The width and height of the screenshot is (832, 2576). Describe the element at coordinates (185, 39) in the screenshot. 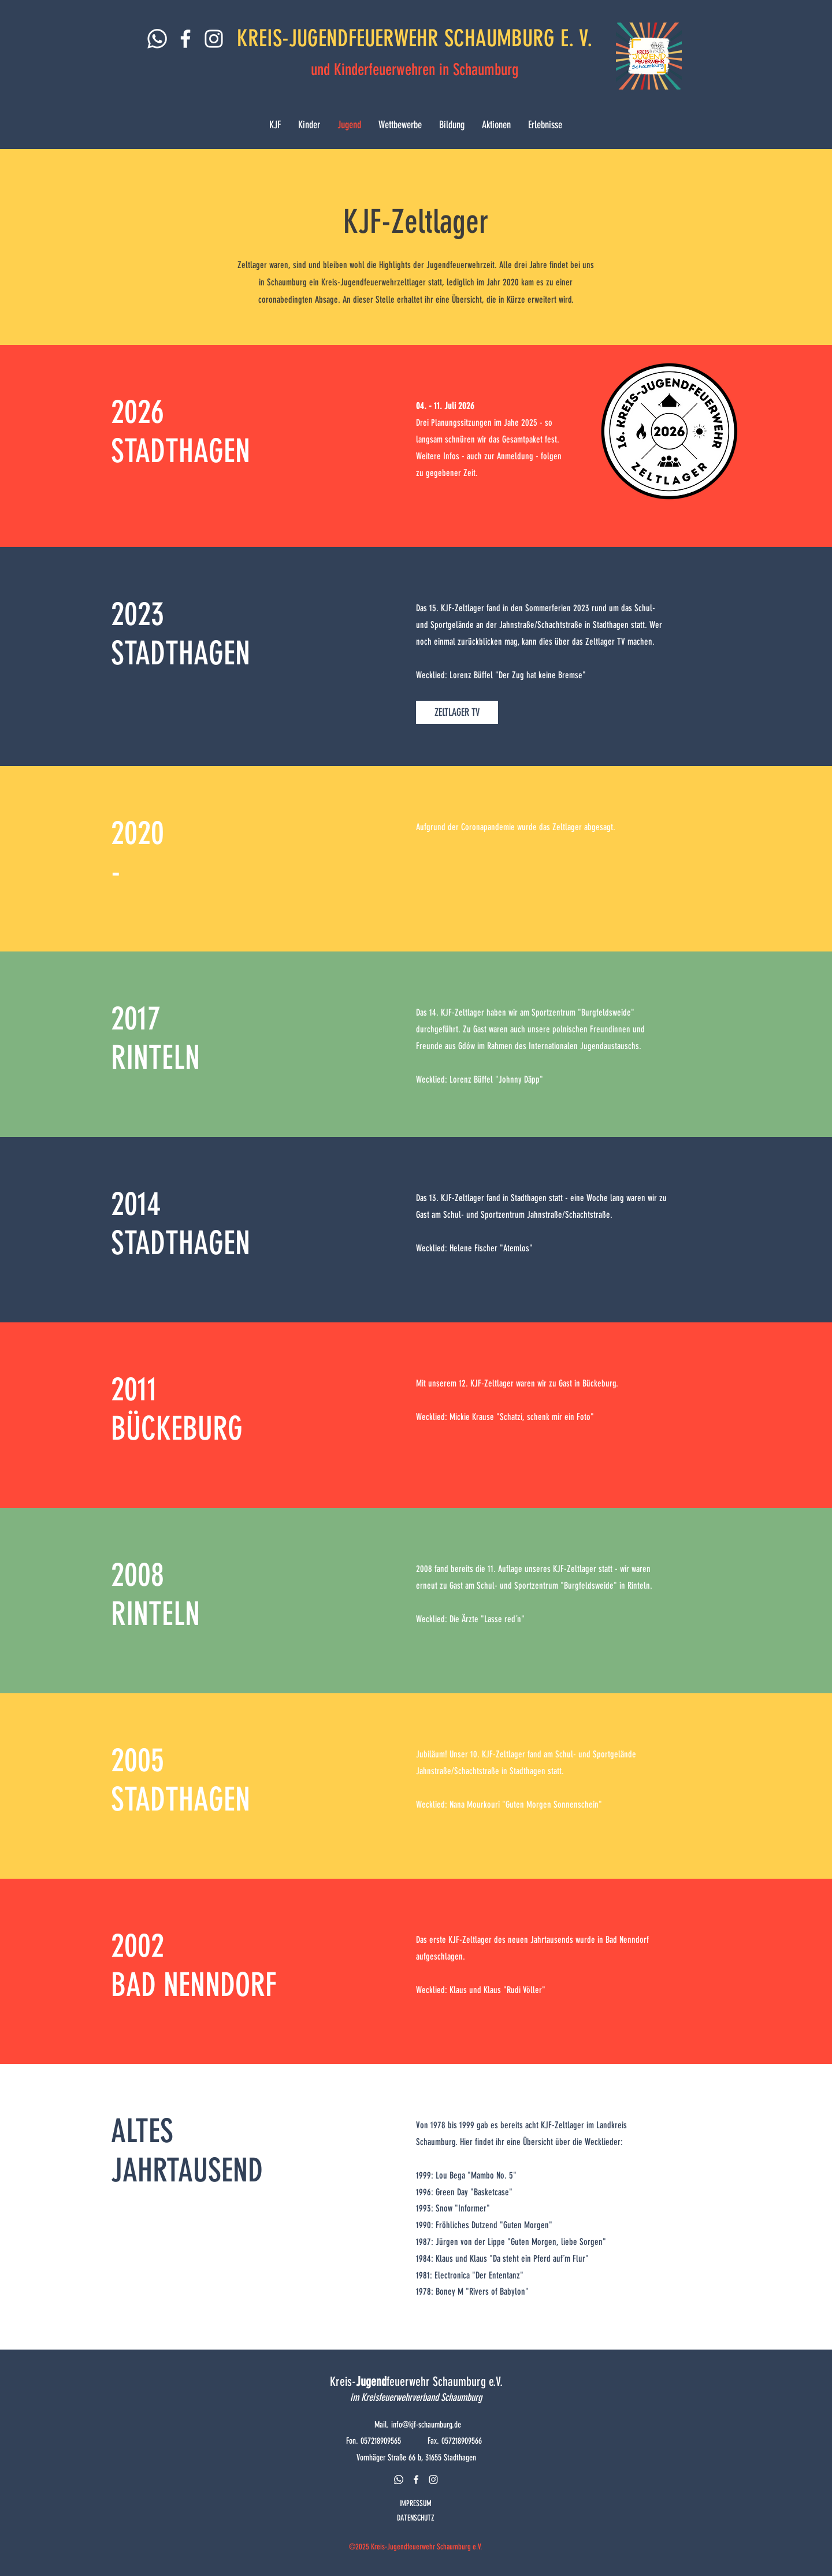

I see `[Weiß Facebook Icon]` at that location.